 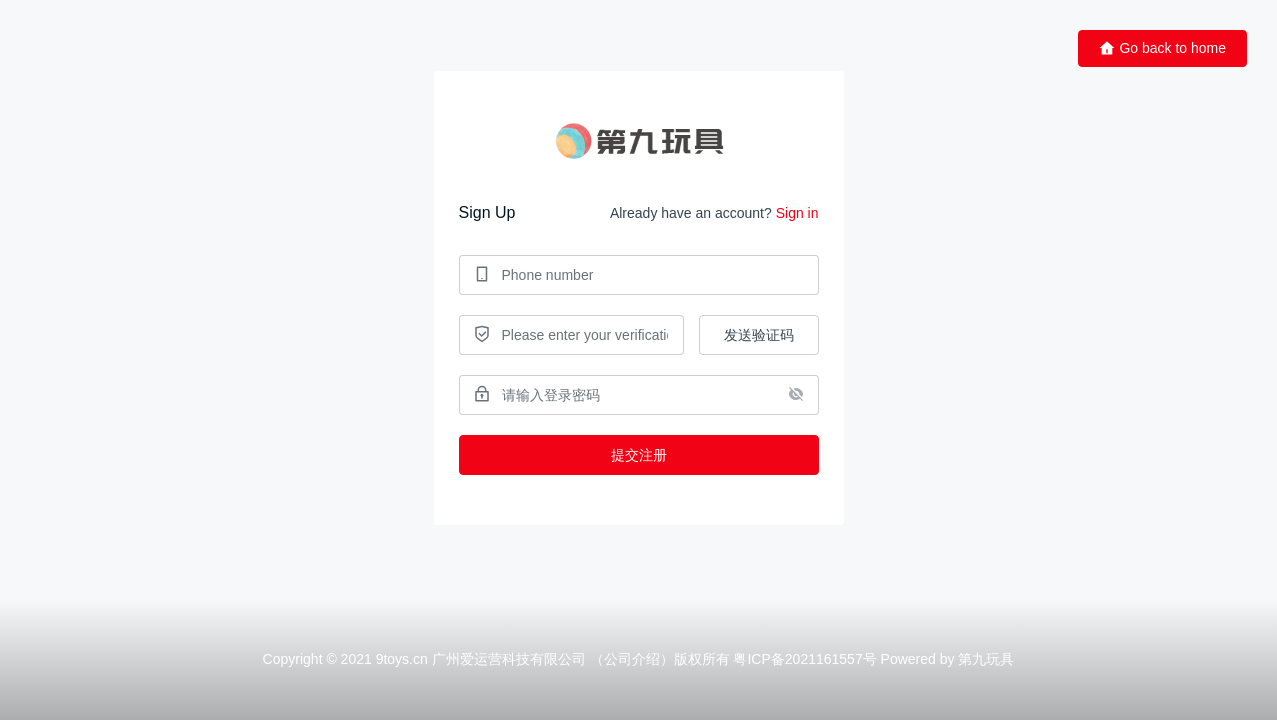 What do you see at coordinates (797, 213) in the screenshot?
I see `Sign in` at bounding box center [797, 213].